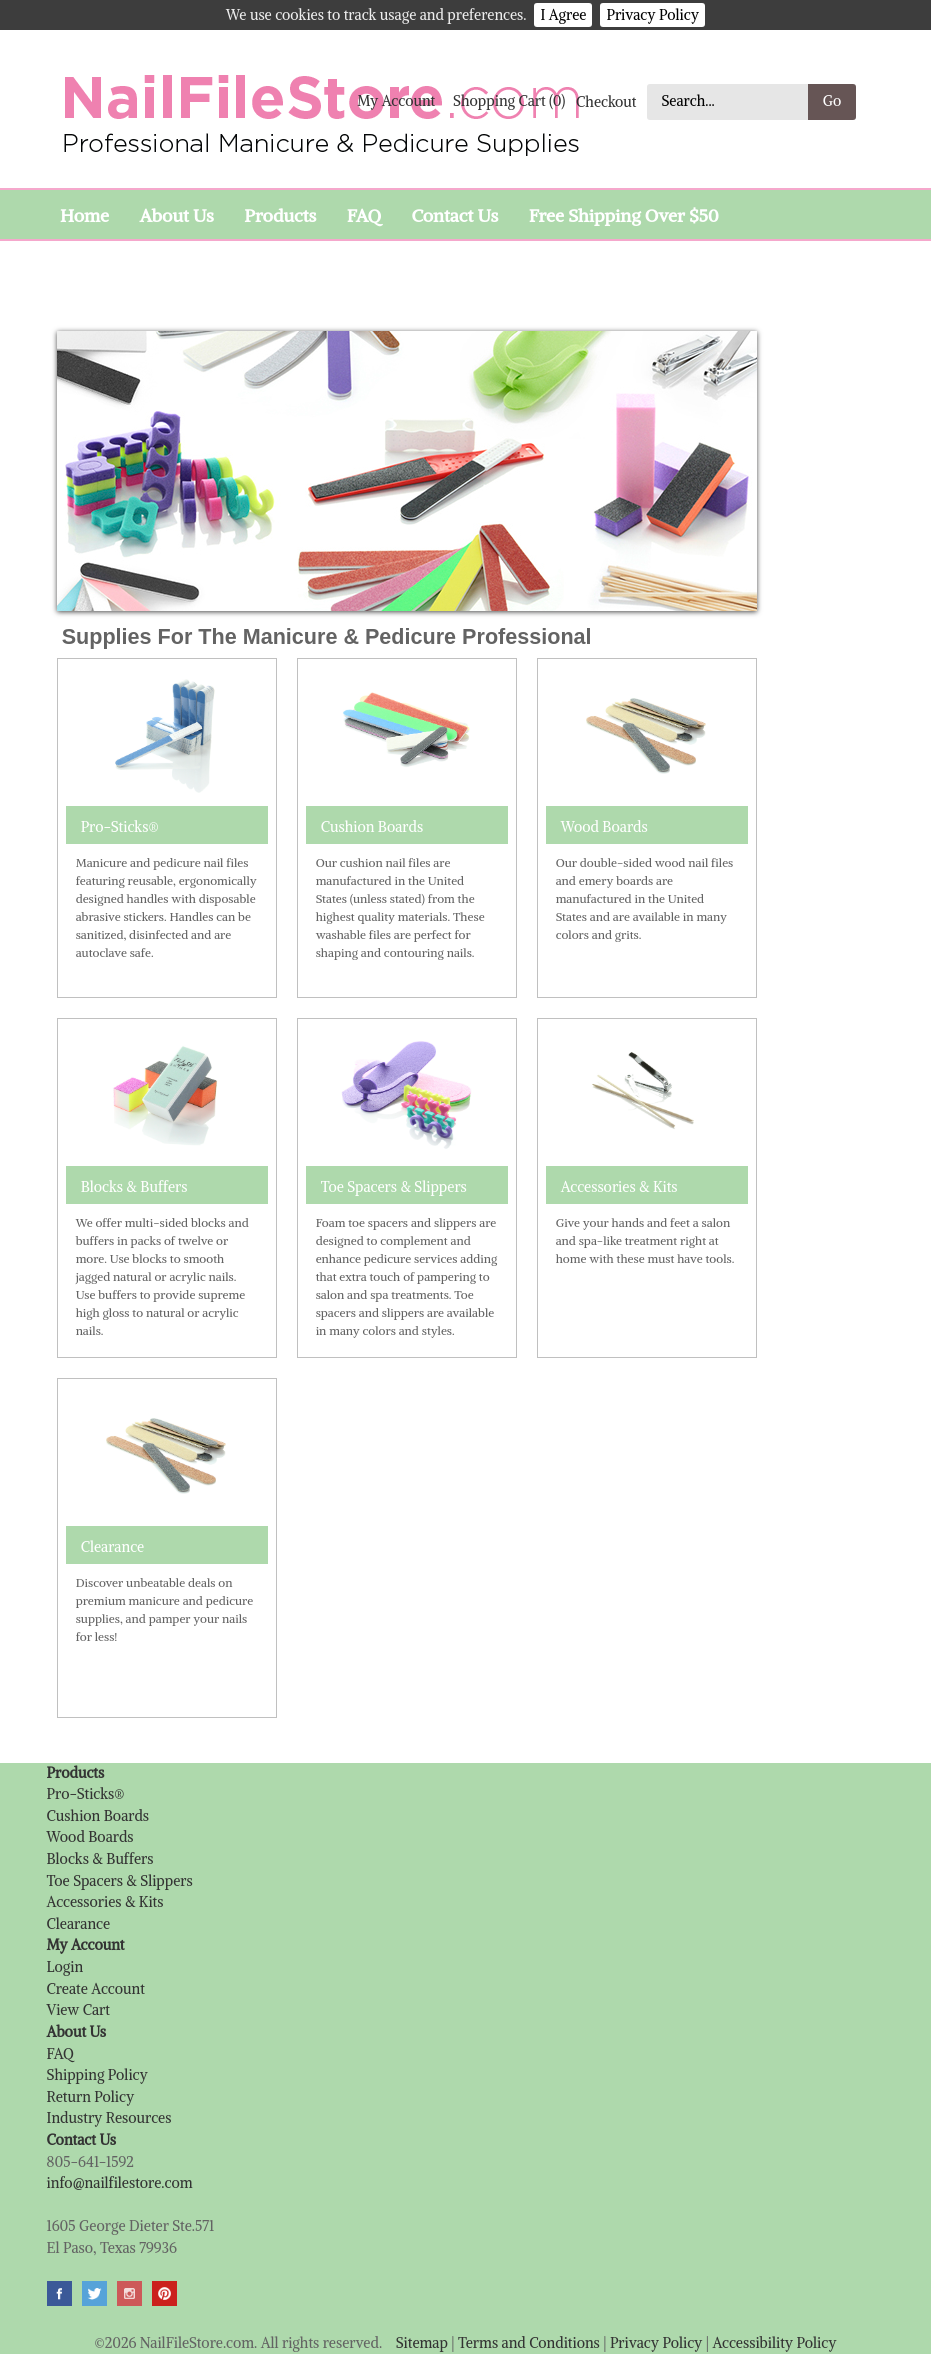 Image resolution: width=931 pixels, height=2354 pixels. I want to click on Accessibility Policy, so click(774, 2343).